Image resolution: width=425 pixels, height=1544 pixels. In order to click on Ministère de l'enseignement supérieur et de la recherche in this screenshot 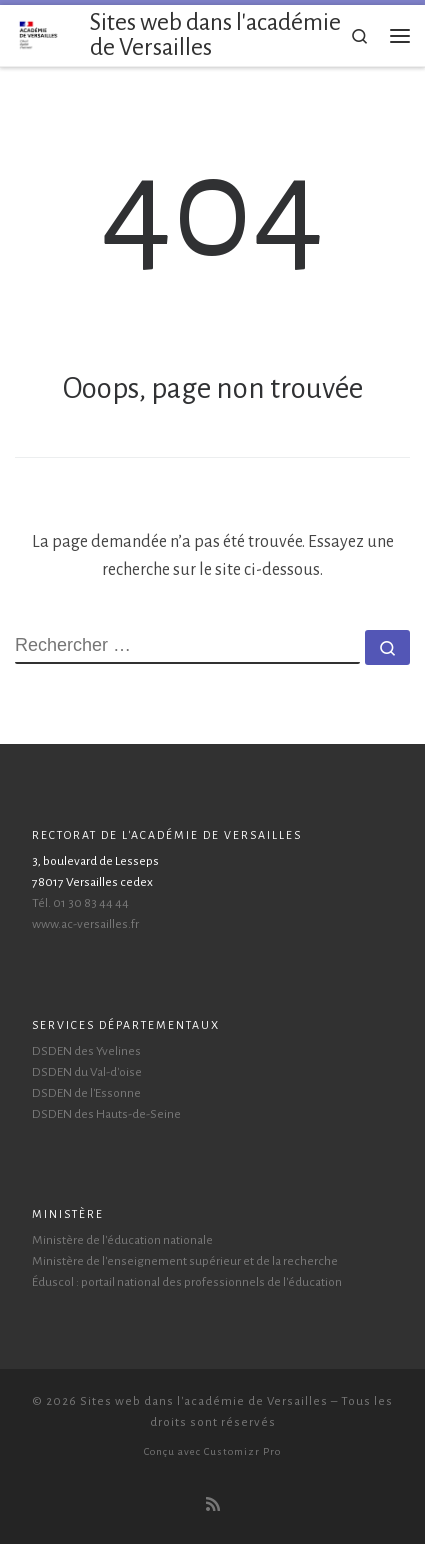, I will do `click(185, 1261)`.